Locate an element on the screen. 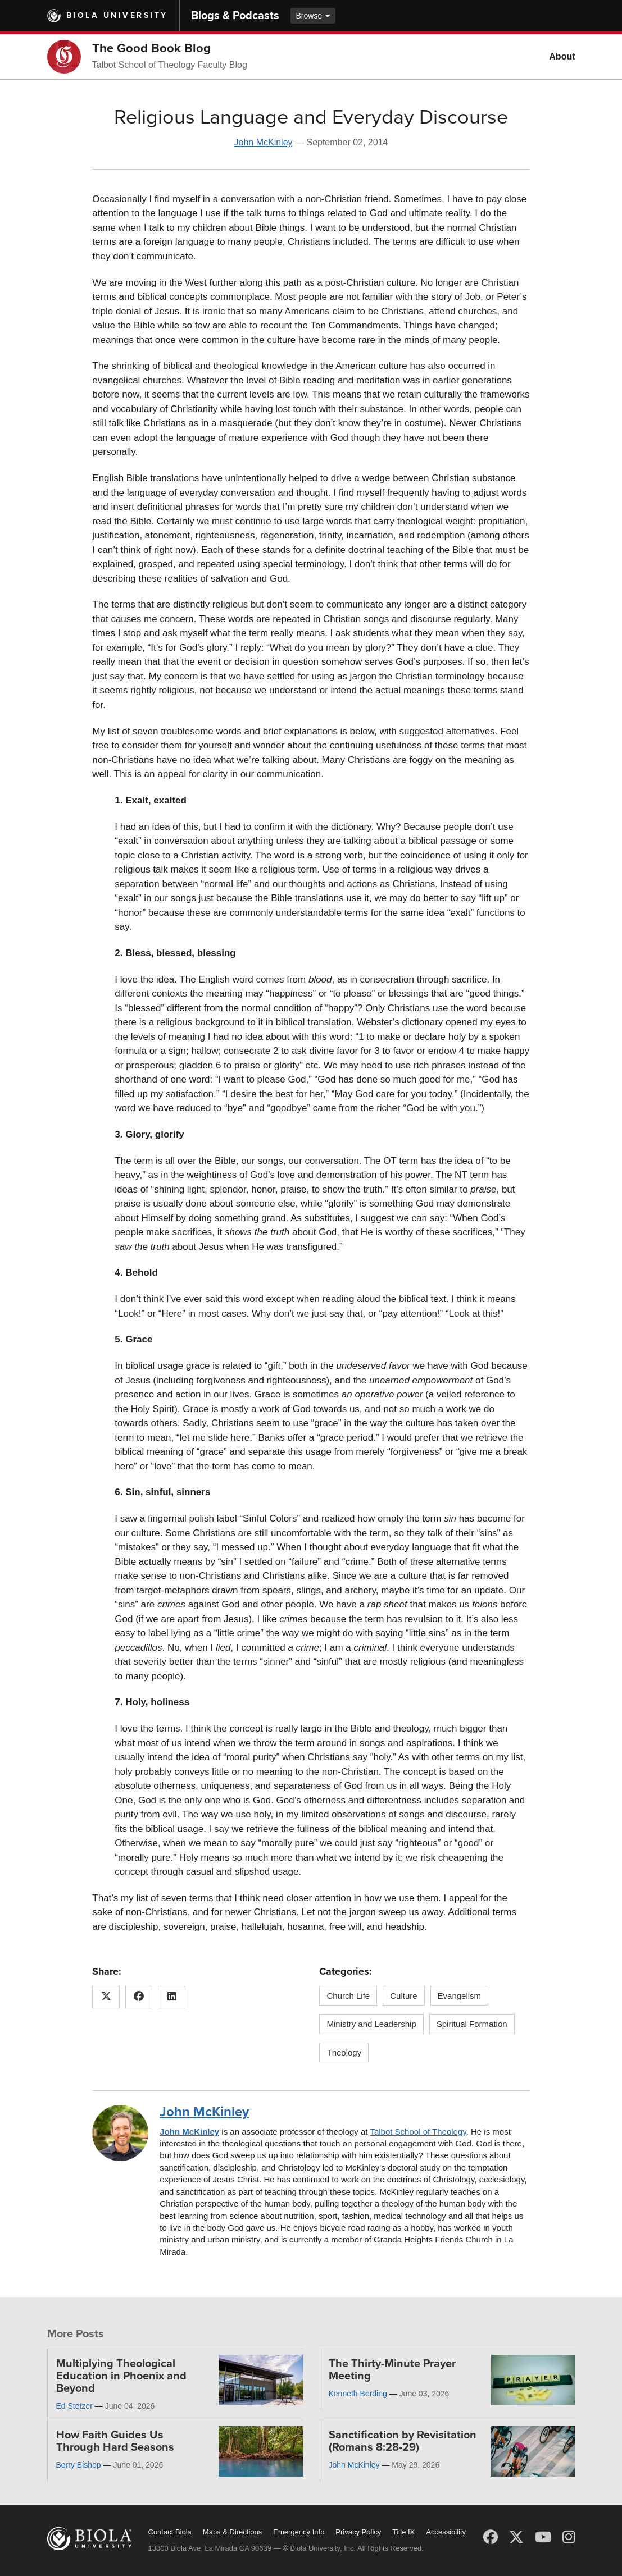 This screenshot has height=2576, width=622. Talbot School of Theology is located at coordinates (418, 2131).